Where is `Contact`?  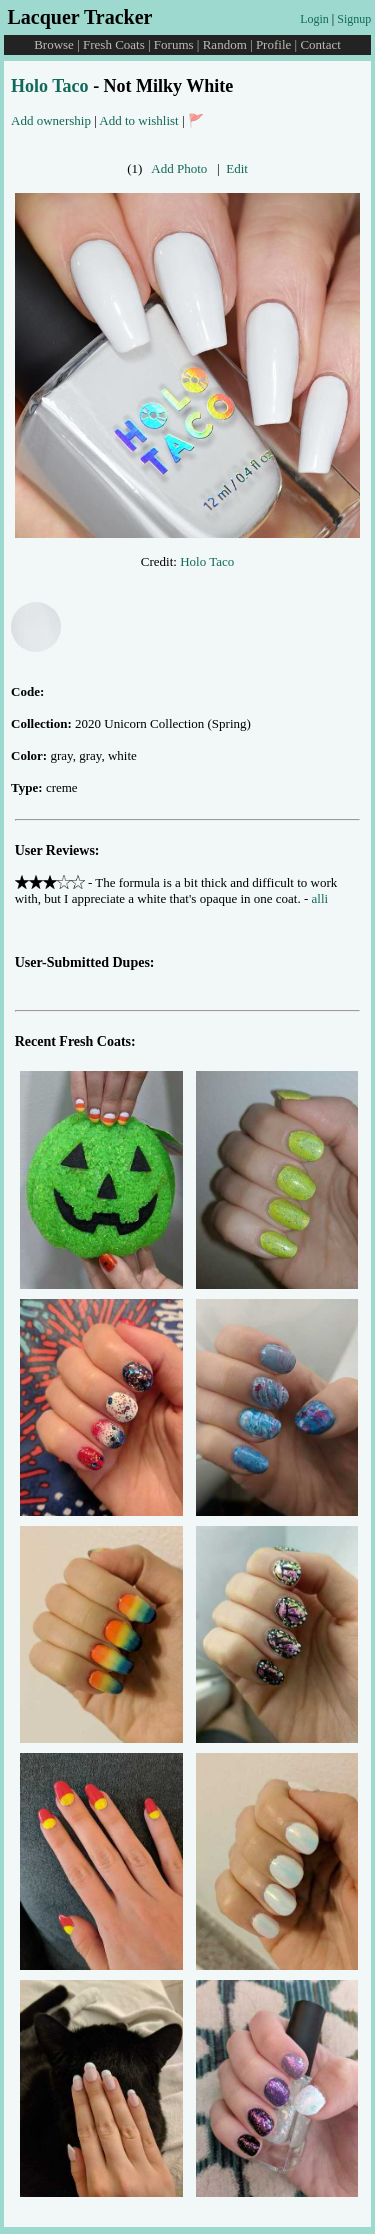
Contact is located at coordinates (320, 44).